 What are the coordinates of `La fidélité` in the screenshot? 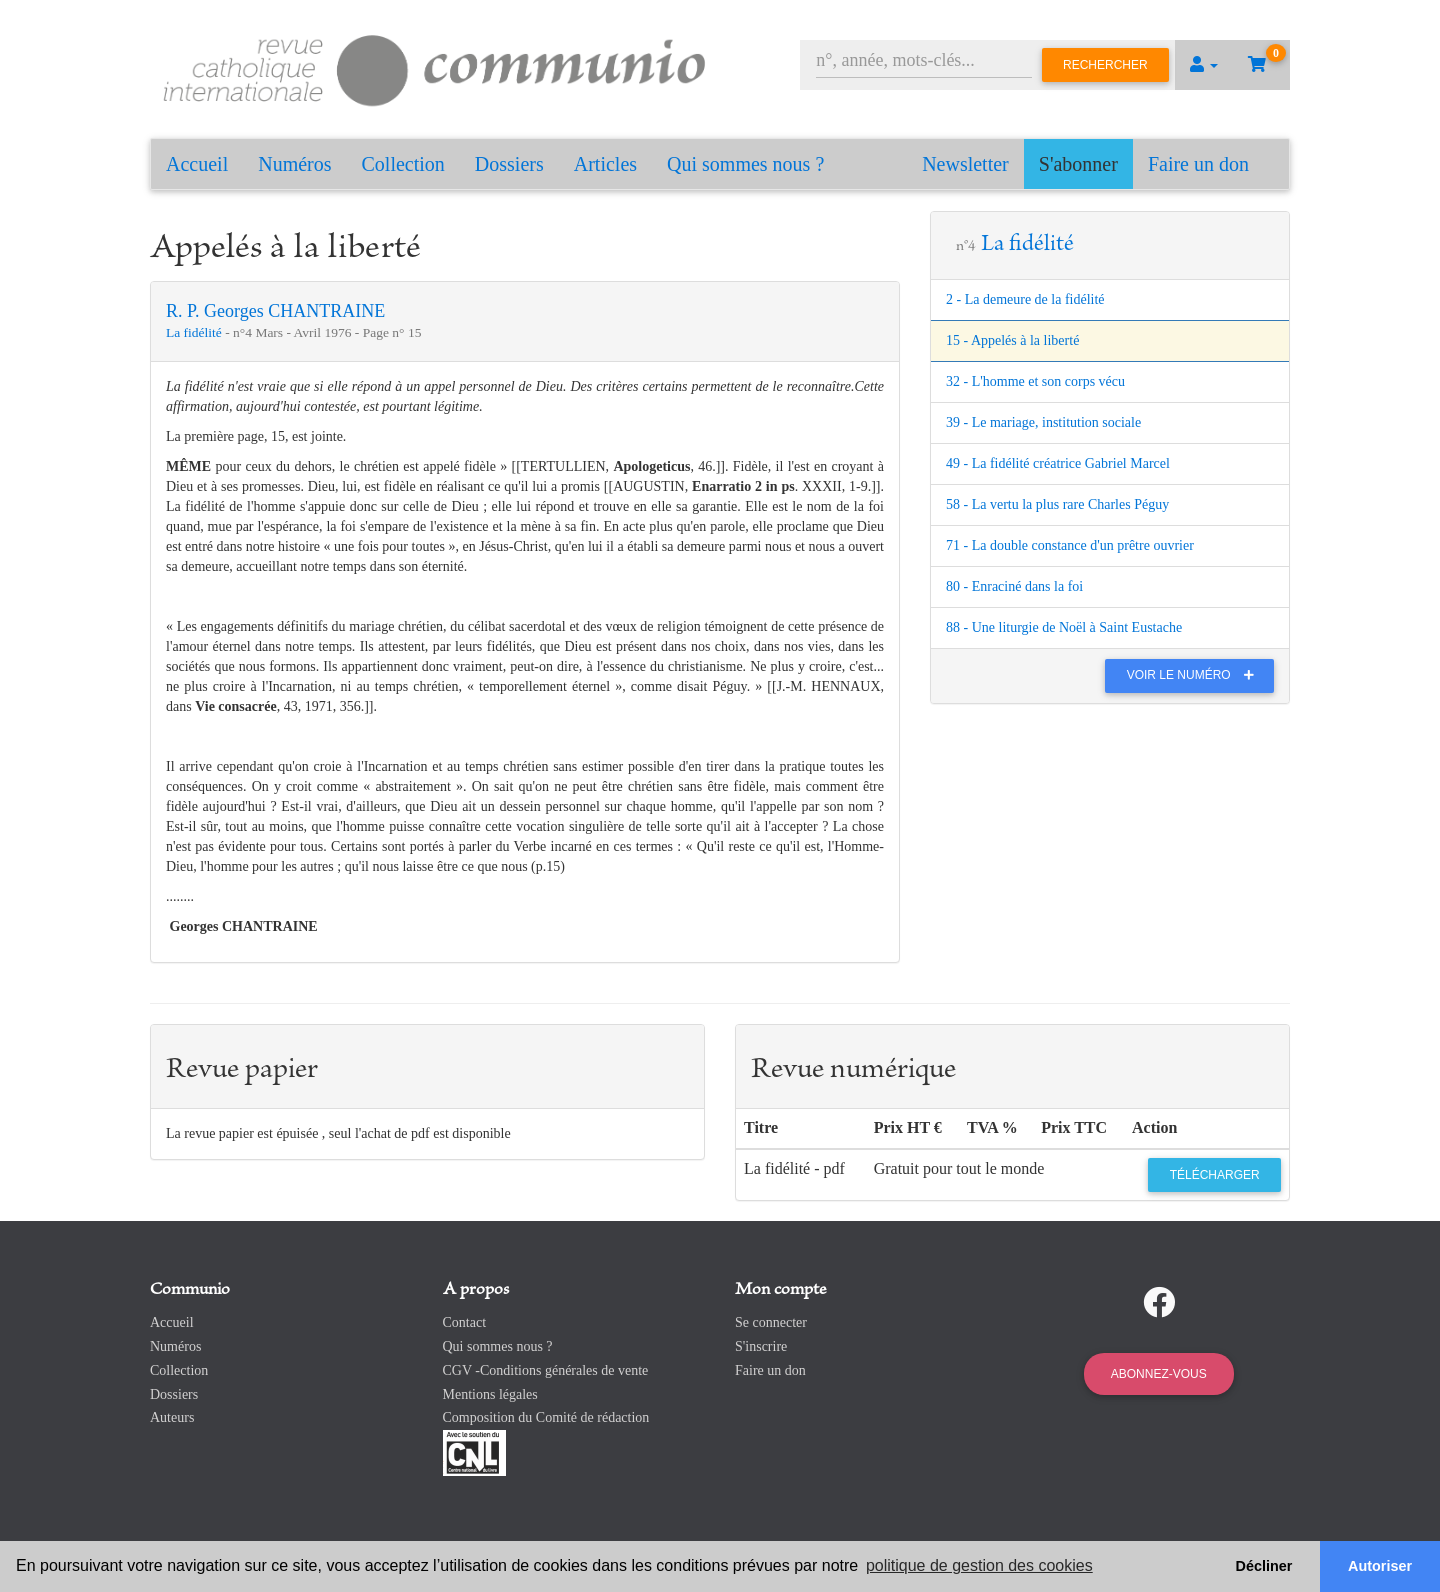 It's located at (195, 332).